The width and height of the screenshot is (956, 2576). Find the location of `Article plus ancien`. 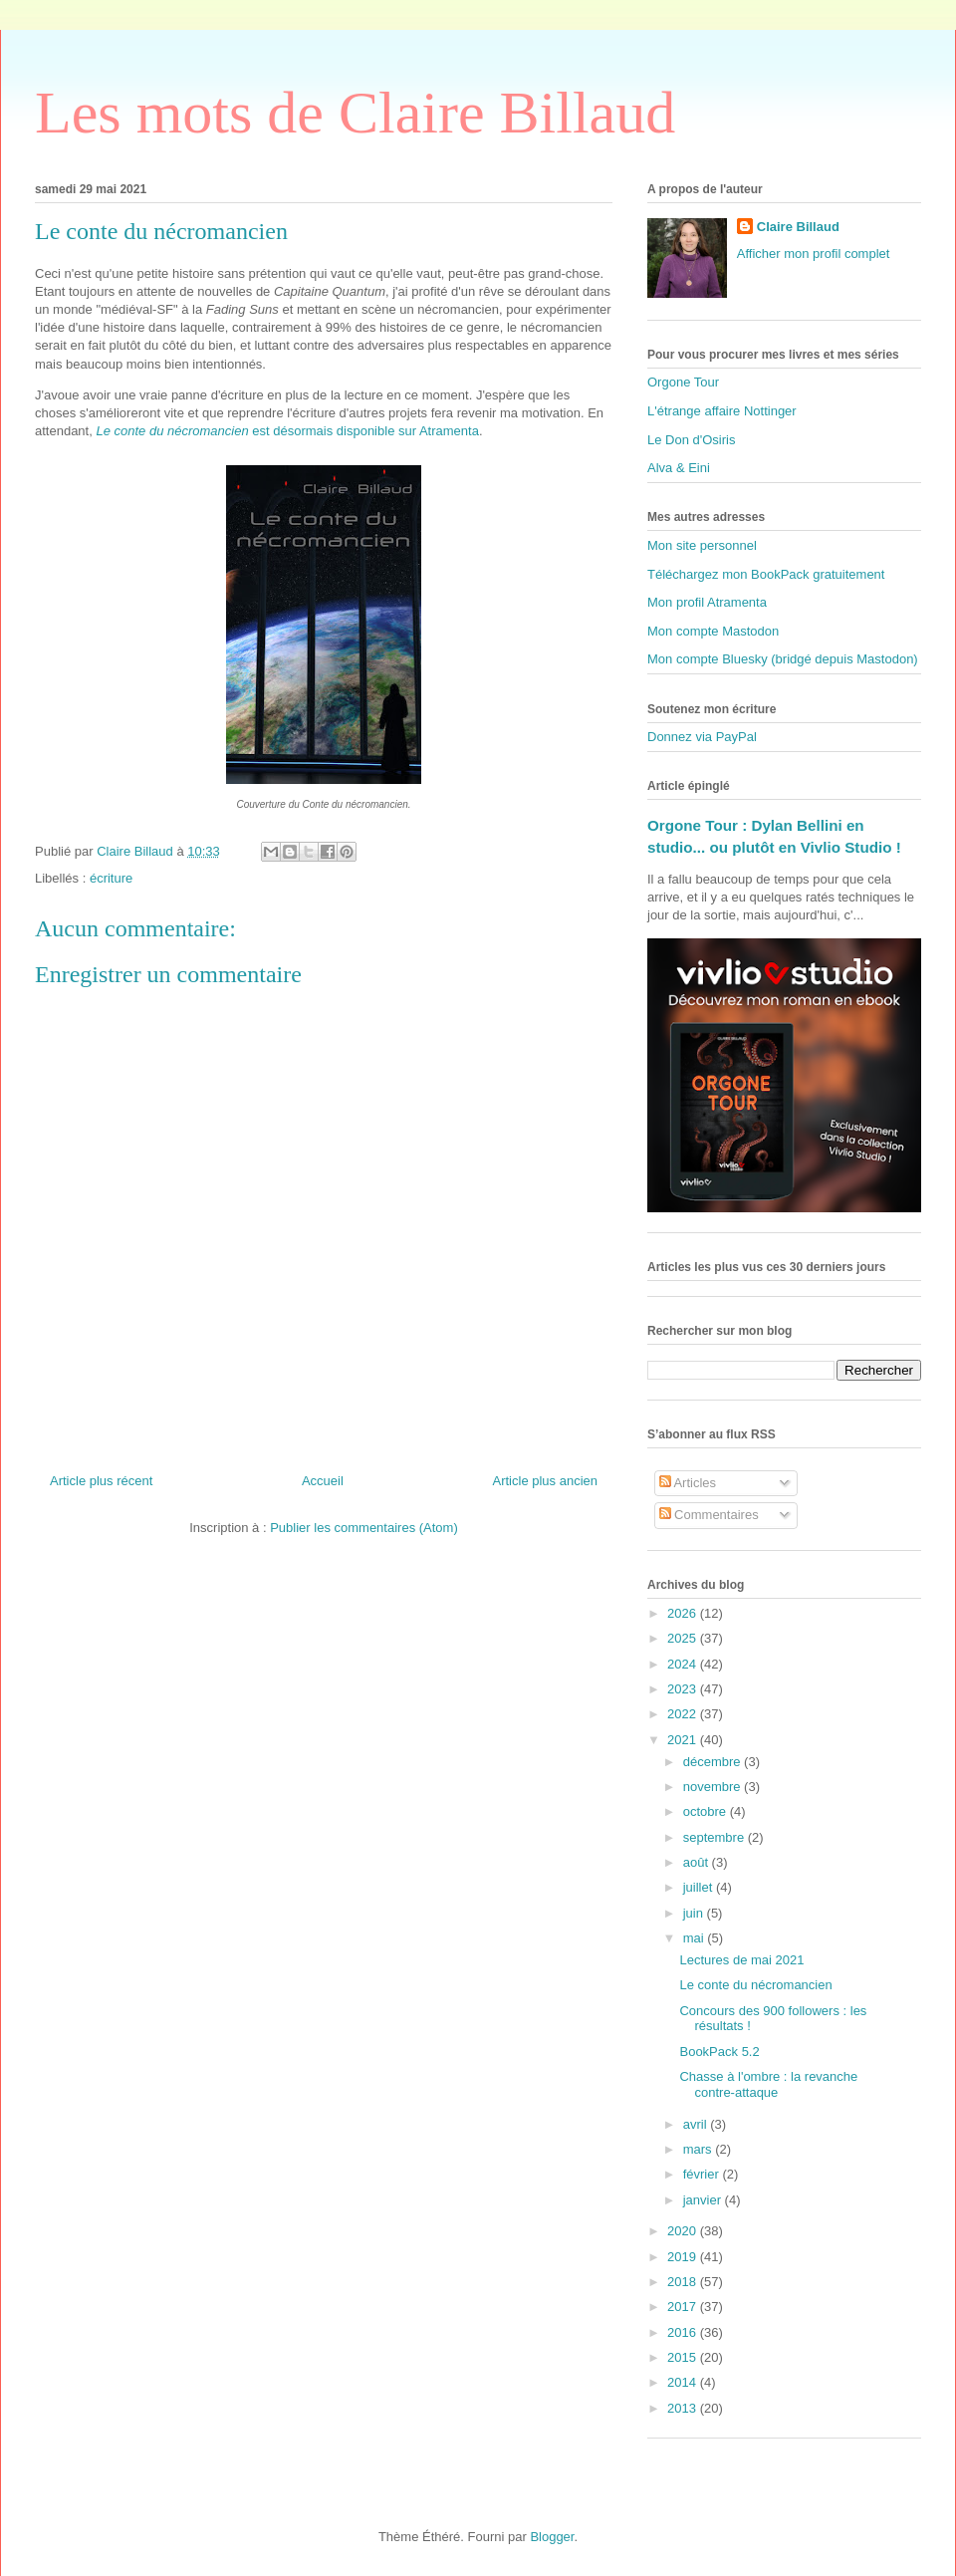

Article plus ancien is located at coordinates (545, 1480).